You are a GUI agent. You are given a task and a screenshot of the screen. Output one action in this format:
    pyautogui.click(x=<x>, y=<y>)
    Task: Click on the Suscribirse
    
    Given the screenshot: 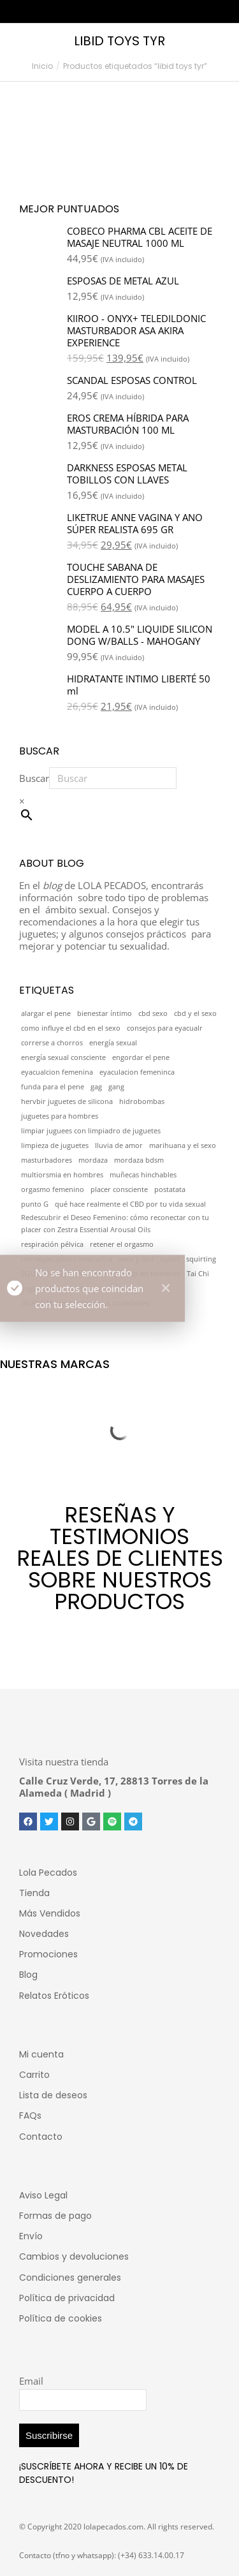 What is the action you would take?
    pyautogui.click(x=49, y=2435)
    